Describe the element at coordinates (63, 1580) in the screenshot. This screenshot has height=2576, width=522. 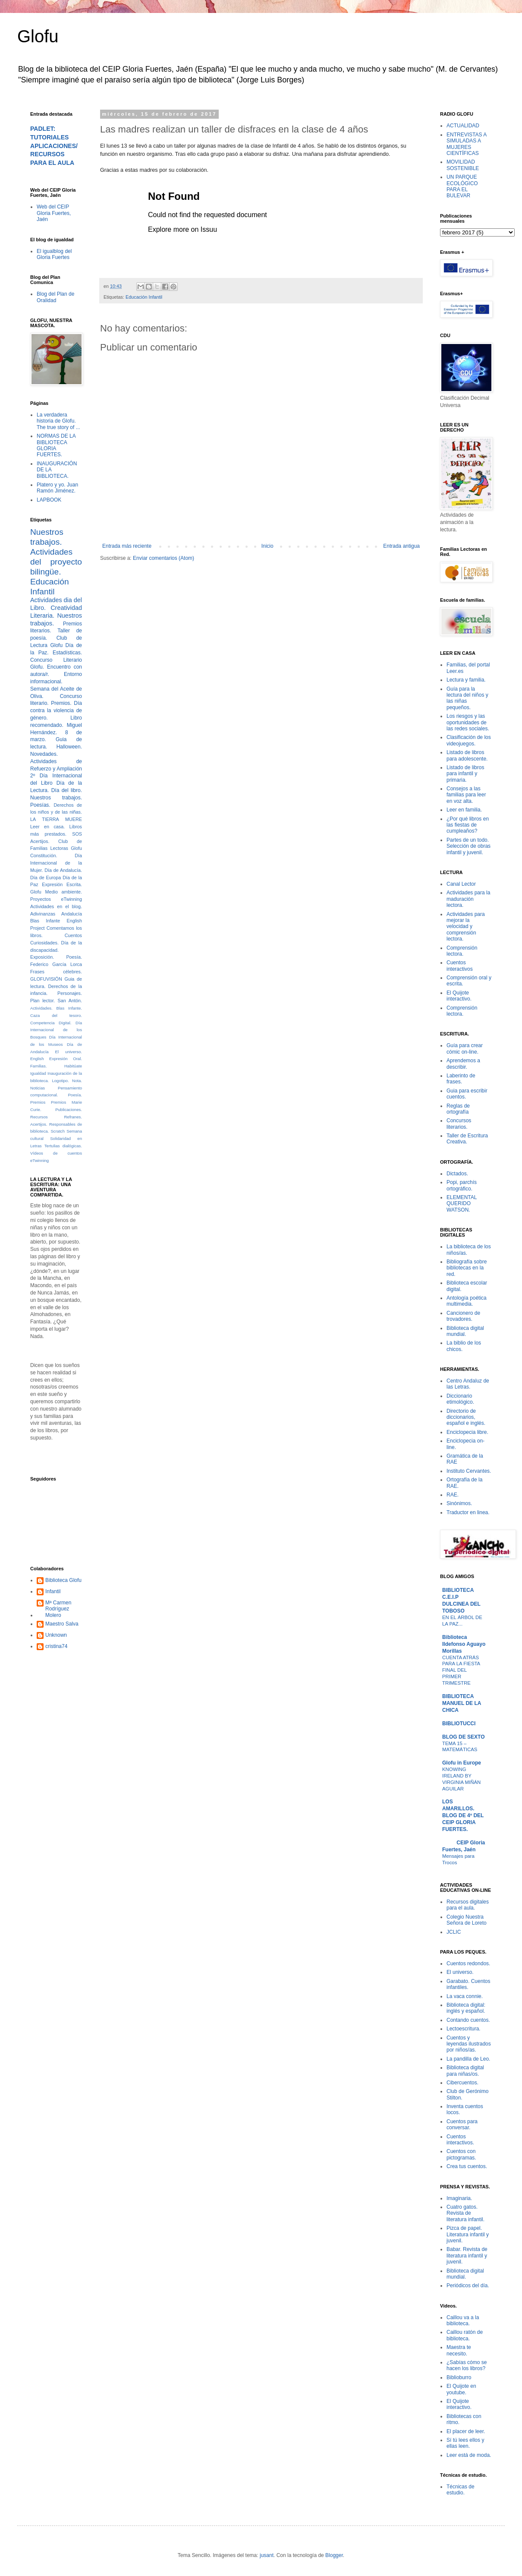
I see `Biblioteca Glofu` at that location.